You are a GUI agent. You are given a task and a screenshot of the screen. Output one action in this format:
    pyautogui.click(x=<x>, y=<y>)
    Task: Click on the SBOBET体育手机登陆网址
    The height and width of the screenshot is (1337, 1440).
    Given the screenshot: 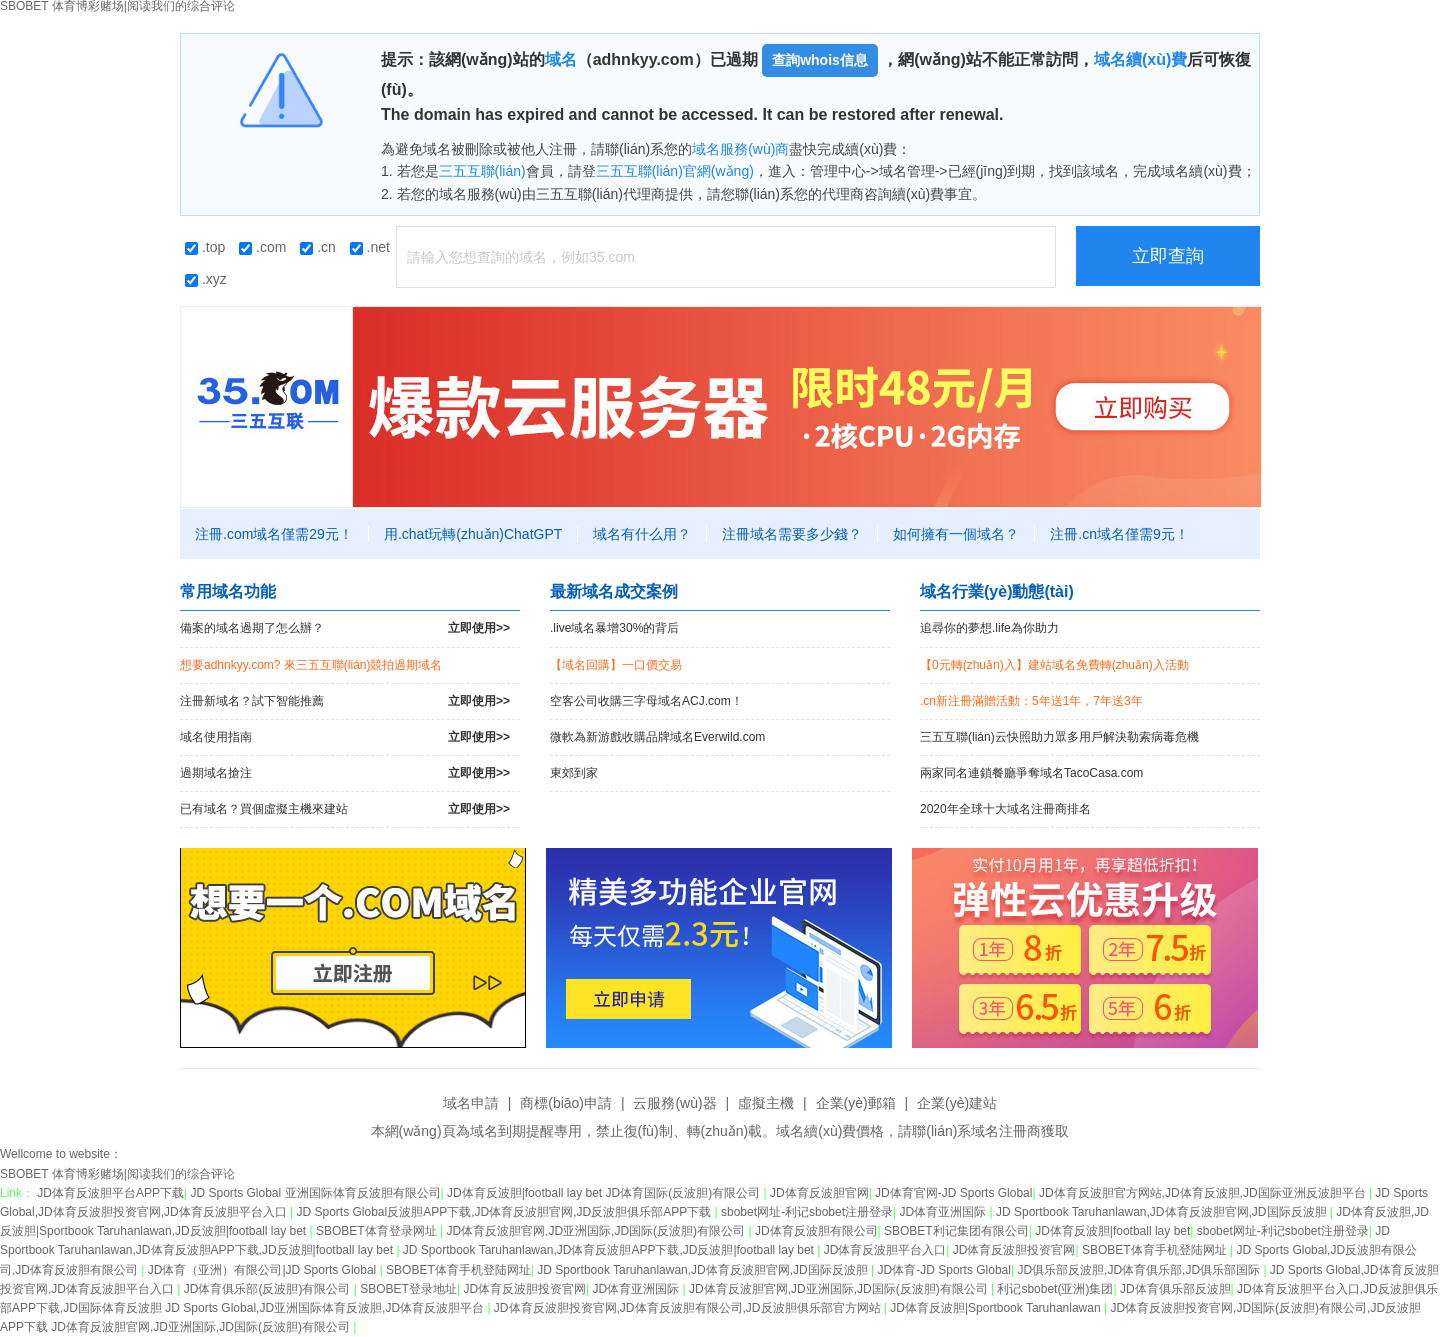 What is the action you would take?
    pyautogui.click(x=1156, y=1250)
    